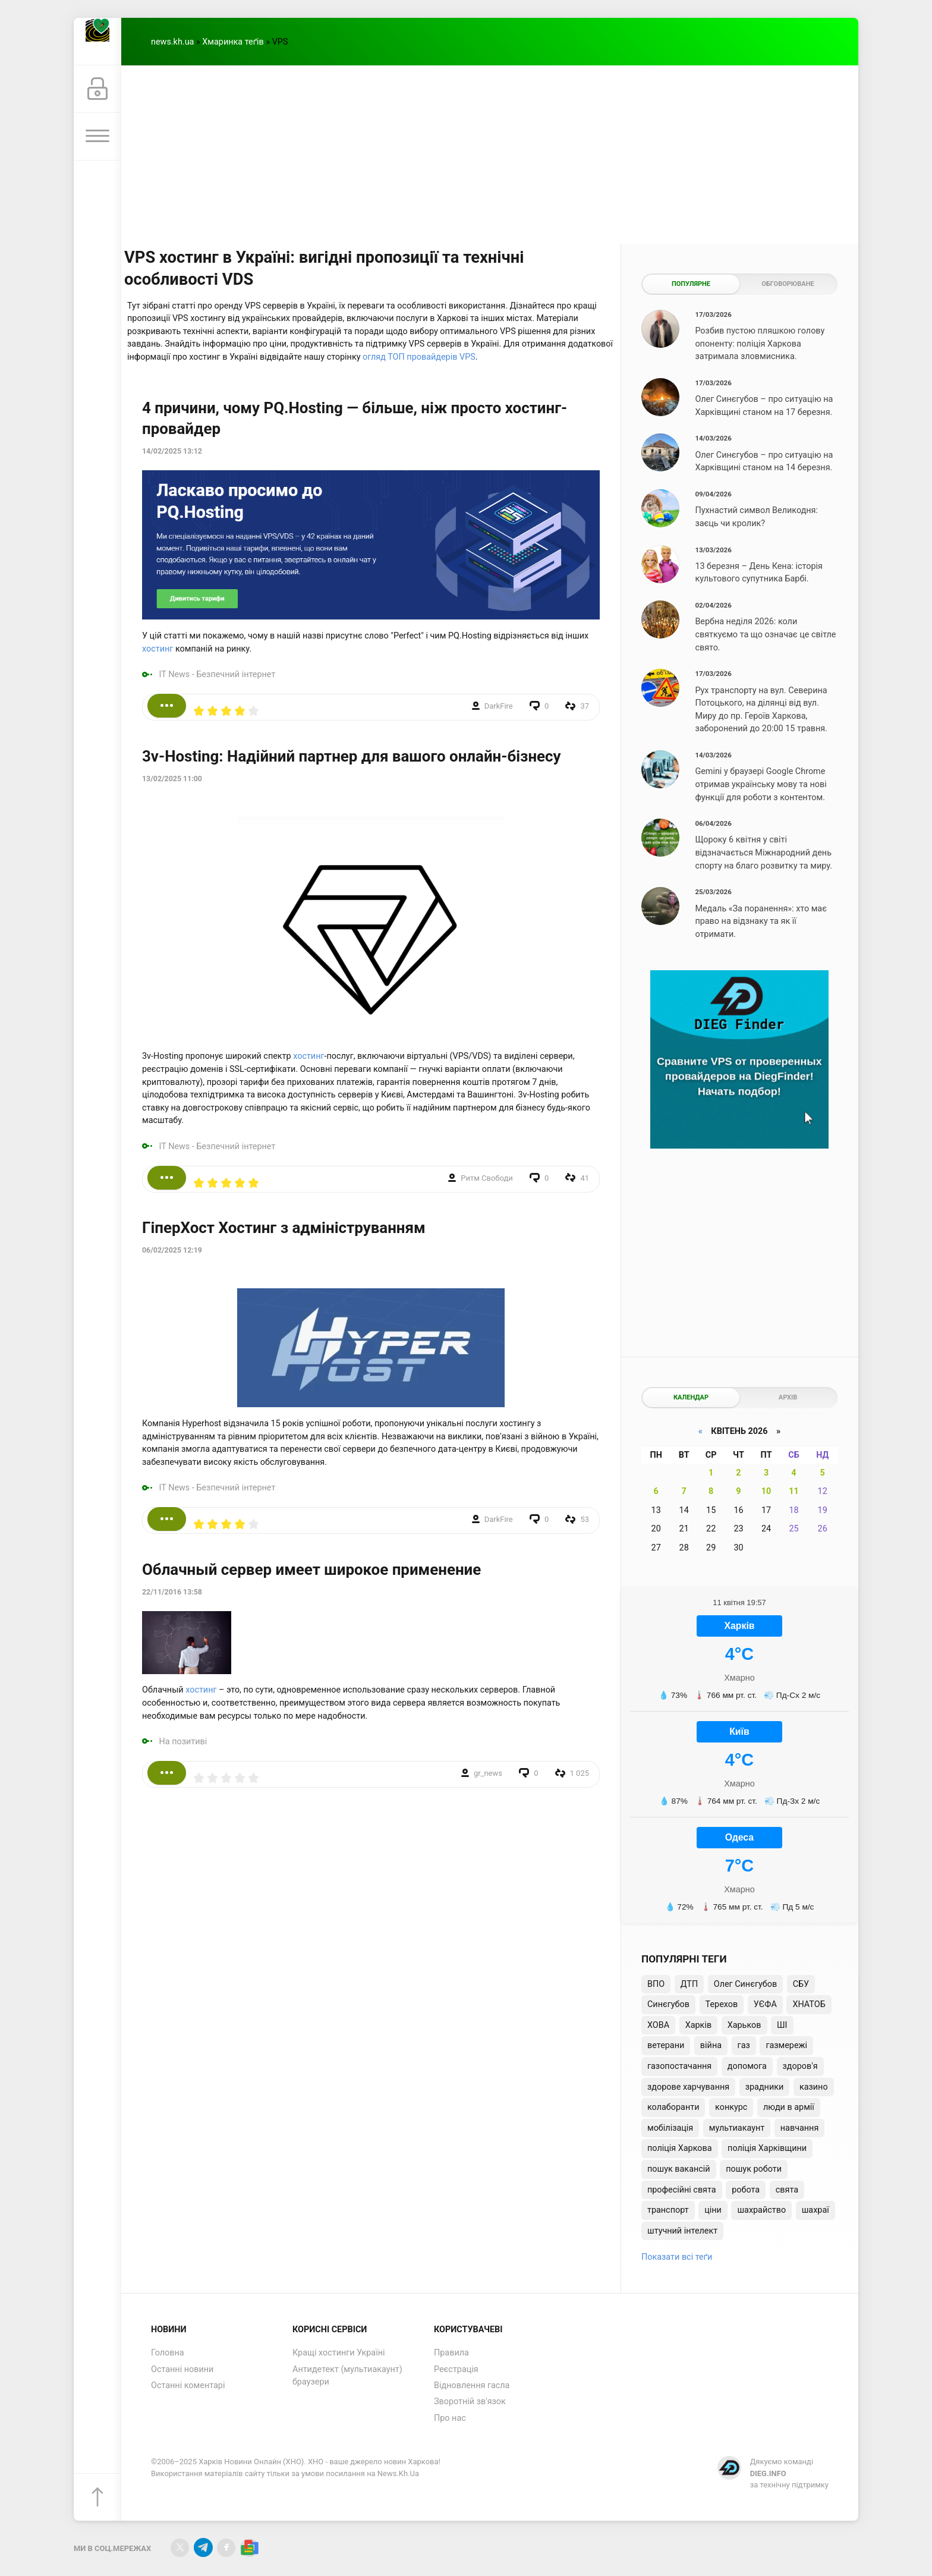 The width and height of the screenshot is (932, 2576). What do you see at coordinates (787, 2190) in the screenshot?
I see `свята` at bounding box center [787, 2190].